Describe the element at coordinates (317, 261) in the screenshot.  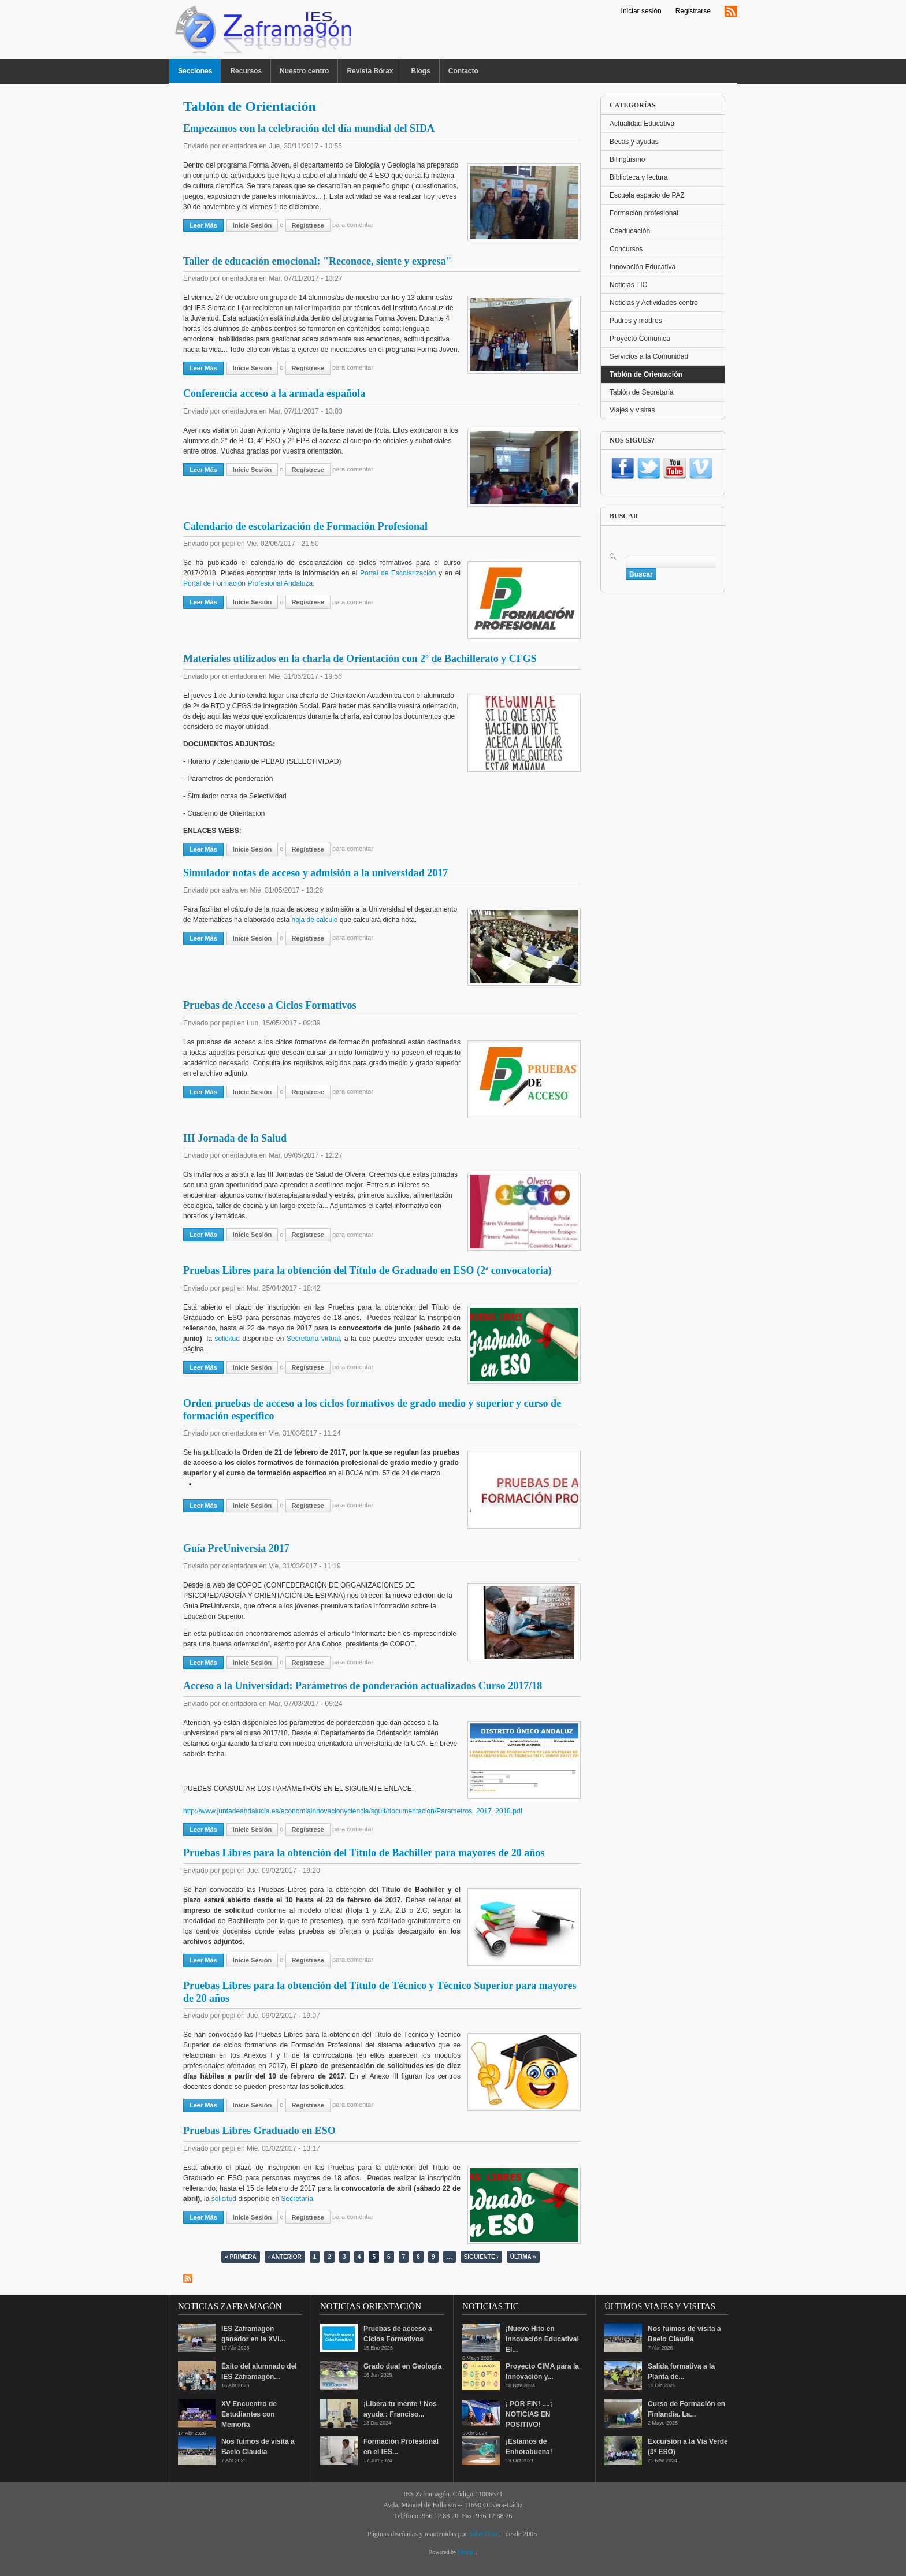
I see `Taller de educación emocional: "Reconoce, siente y expresa"` at that location.